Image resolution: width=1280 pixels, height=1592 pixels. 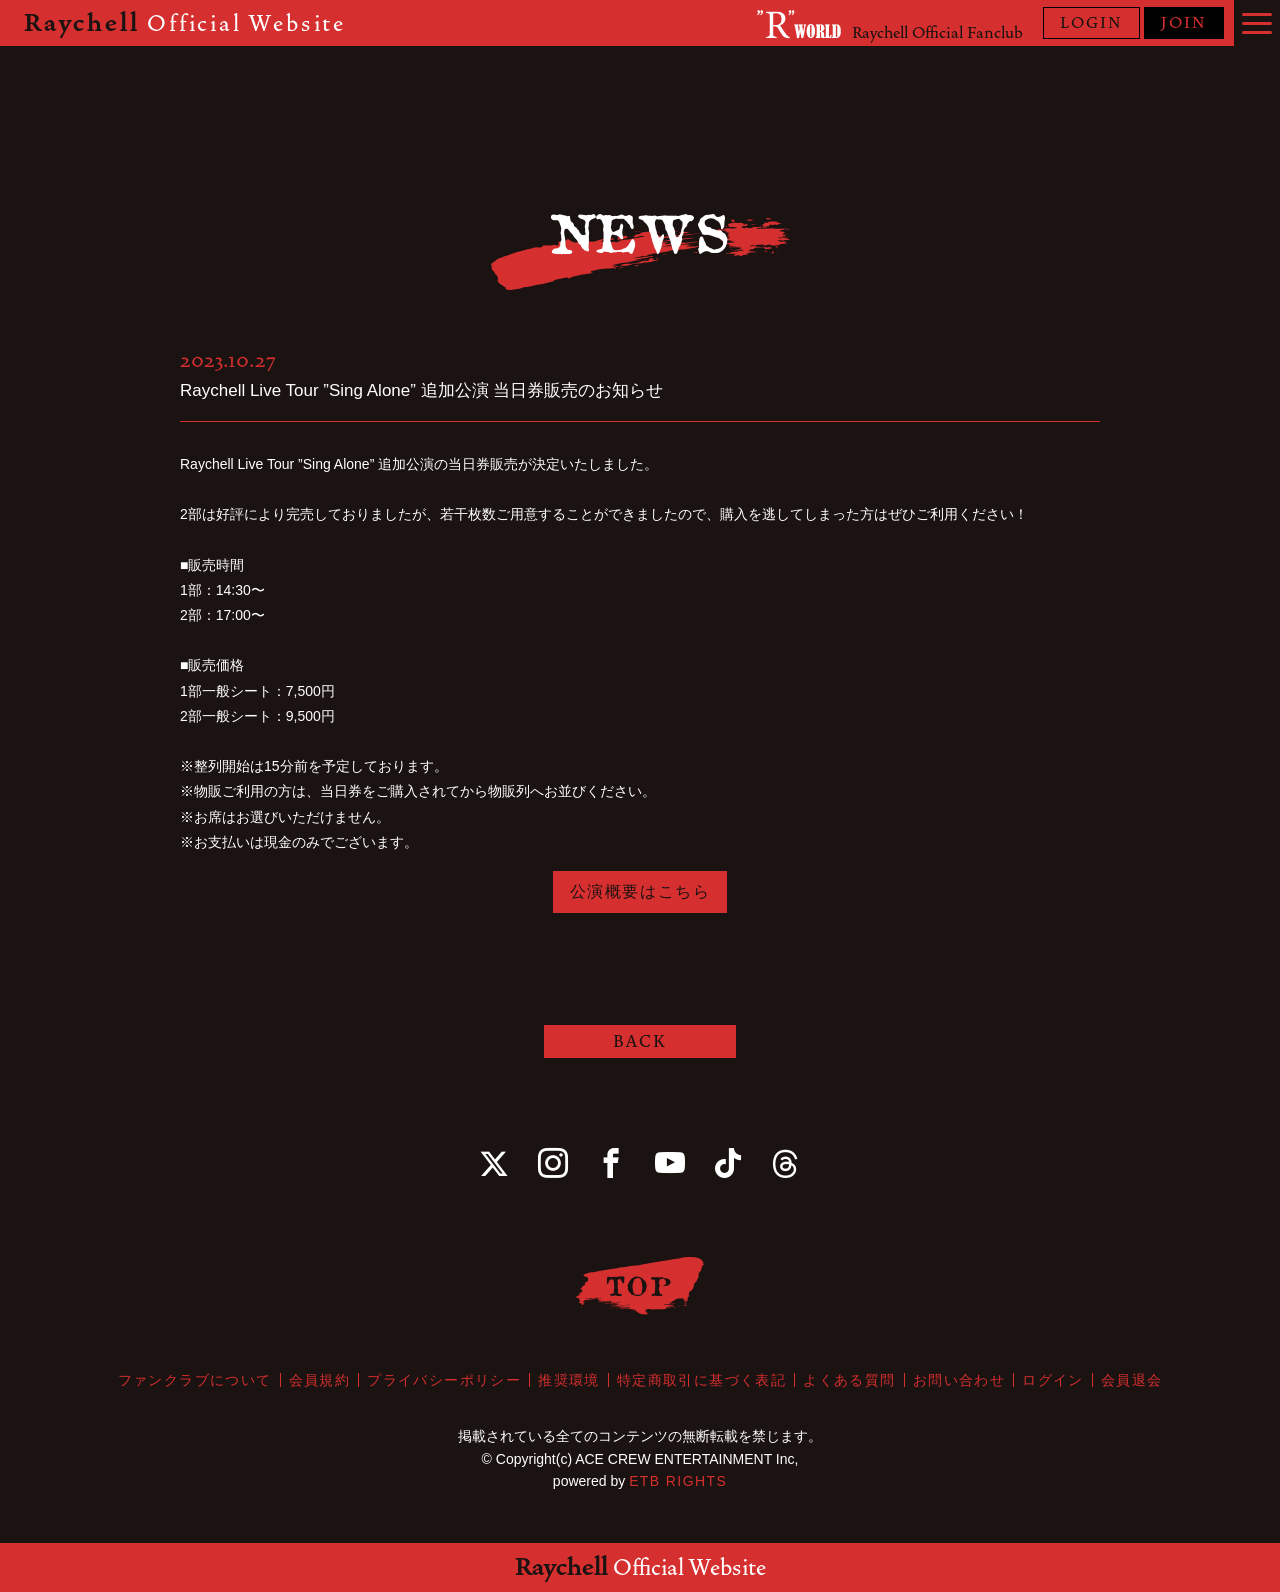 What do you see at coordinates (640, 891) in the screenshot?
I see `公演概要はこちら` at bounding box center [640, 891].